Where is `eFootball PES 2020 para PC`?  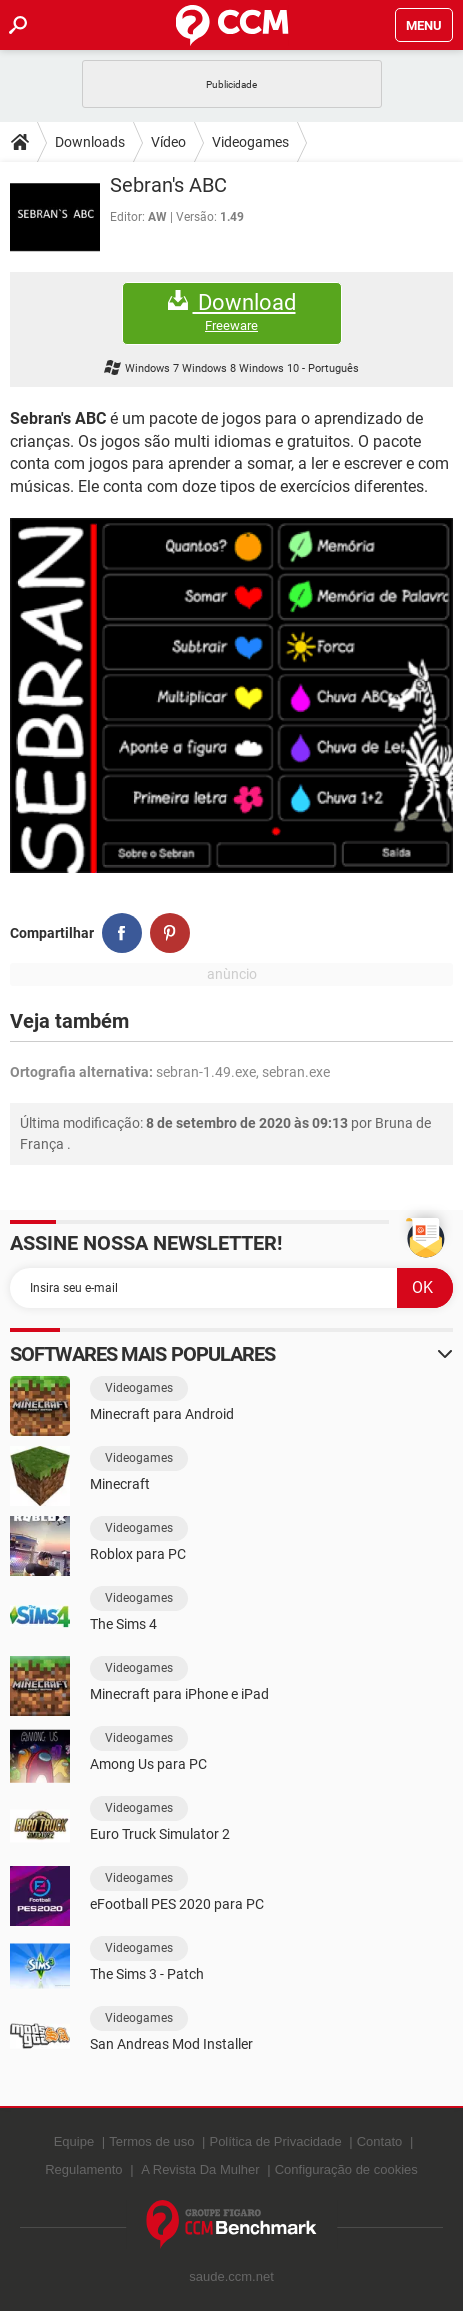
eFootball PES 2020 para PC is located at coordinates (177, 1904).